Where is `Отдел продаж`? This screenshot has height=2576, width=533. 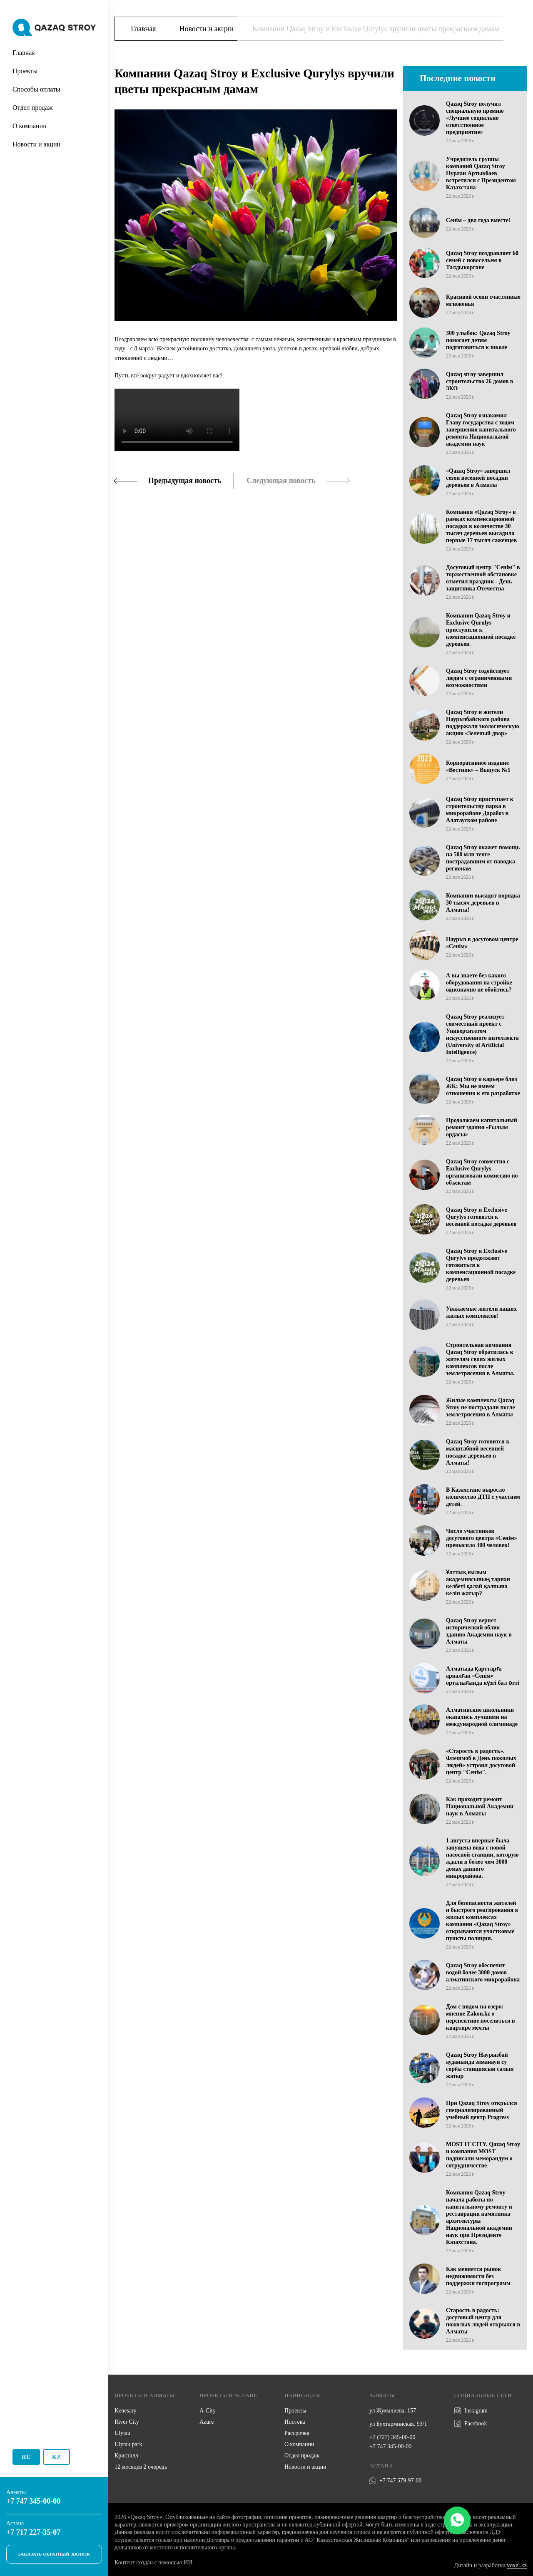 Отдел продаж is located at coordinates (32, 107).